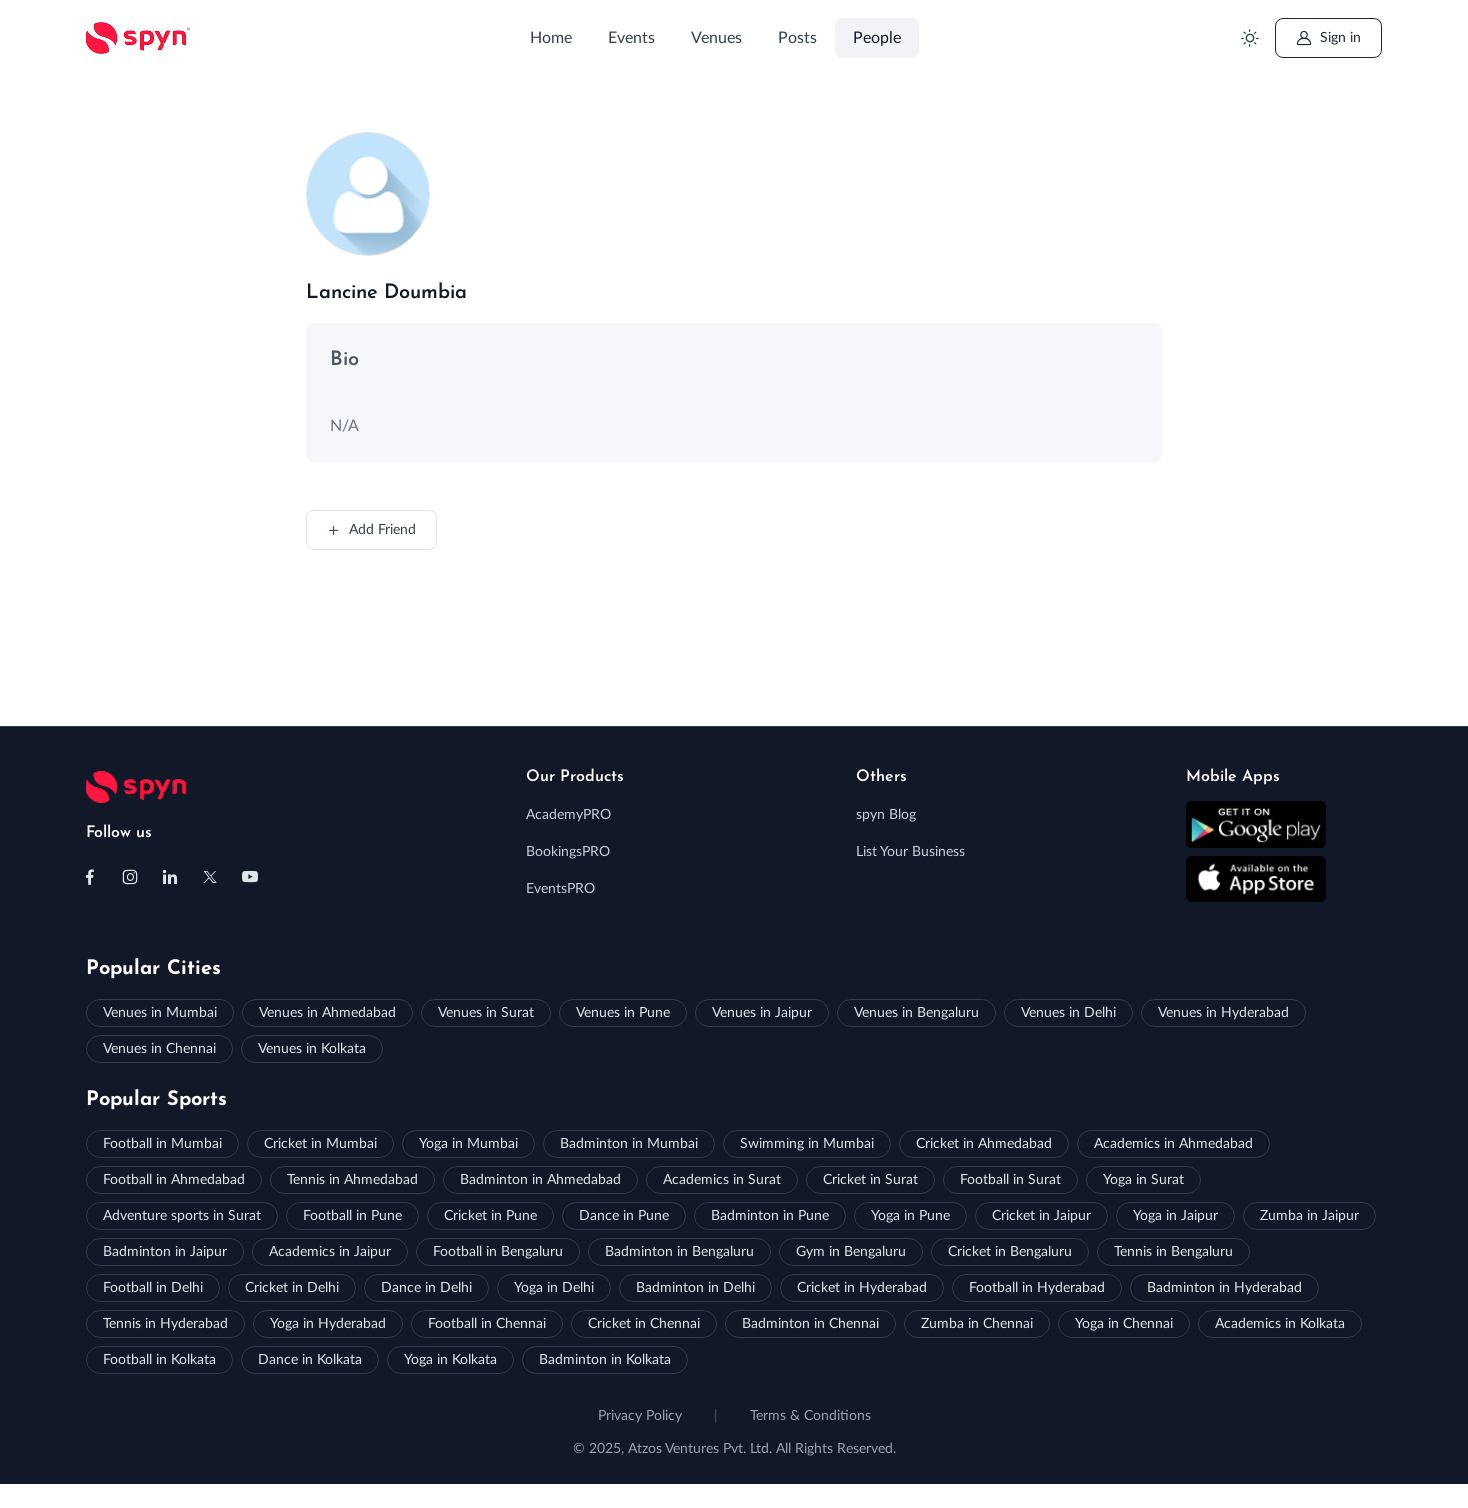 The height and width of the screenshot is (1508, 1468). Describe the element at coordinates (292, 1288) in the screenshot. I see `Cricket in Delhi` at that location.